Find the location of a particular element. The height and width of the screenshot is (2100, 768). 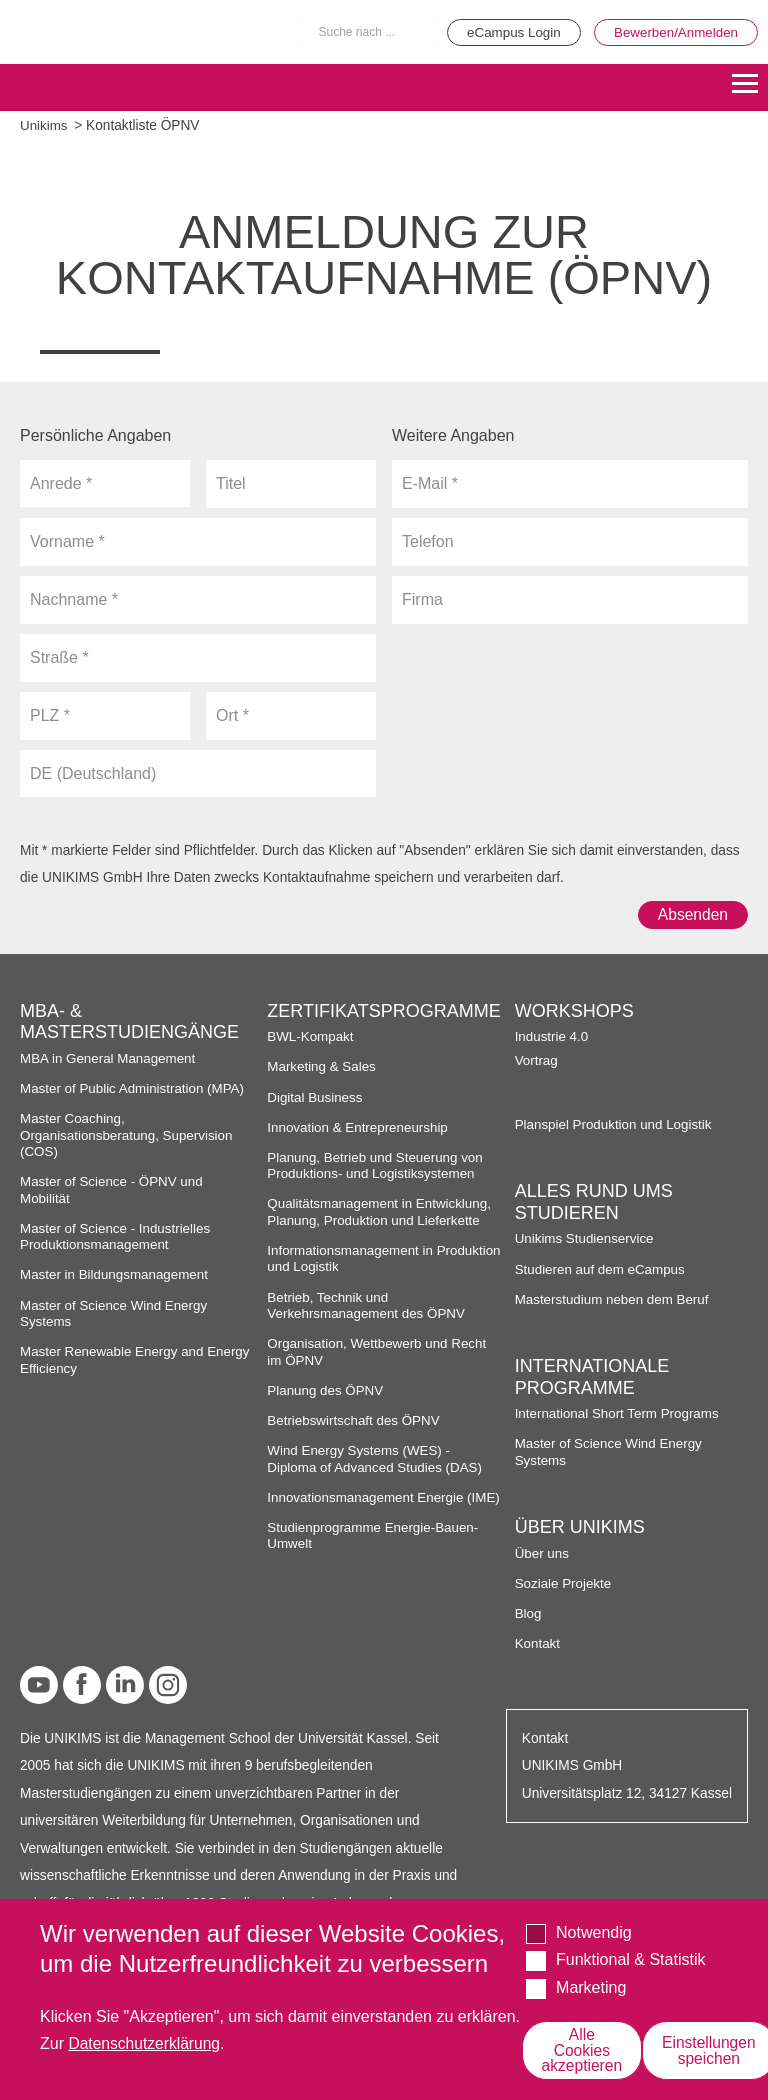

Marketing is located at coordinates (591, 1986).